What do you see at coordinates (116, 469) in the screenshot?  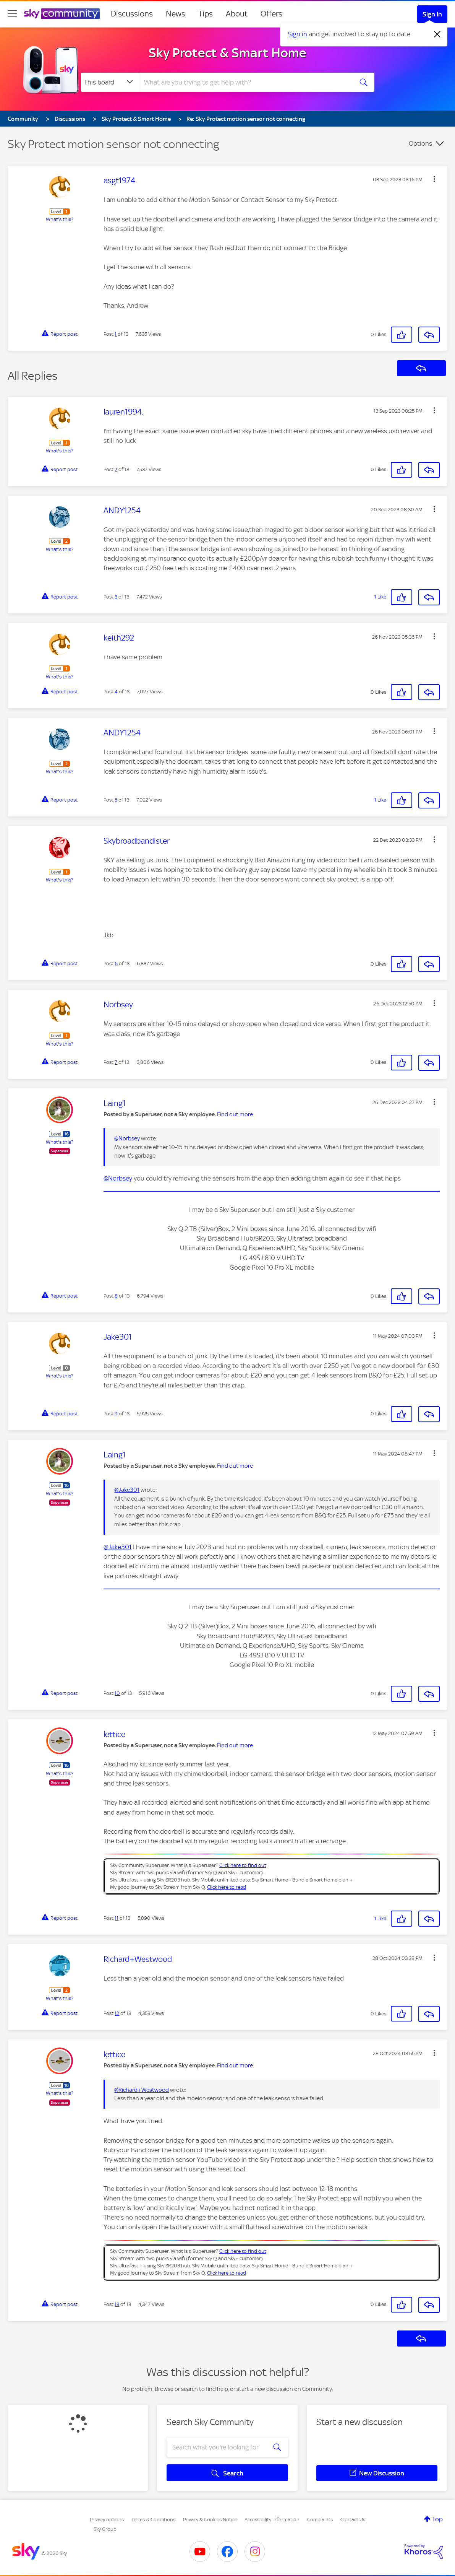 I see `2 [Post 2 of 13]` at bounding box center [116, 469].